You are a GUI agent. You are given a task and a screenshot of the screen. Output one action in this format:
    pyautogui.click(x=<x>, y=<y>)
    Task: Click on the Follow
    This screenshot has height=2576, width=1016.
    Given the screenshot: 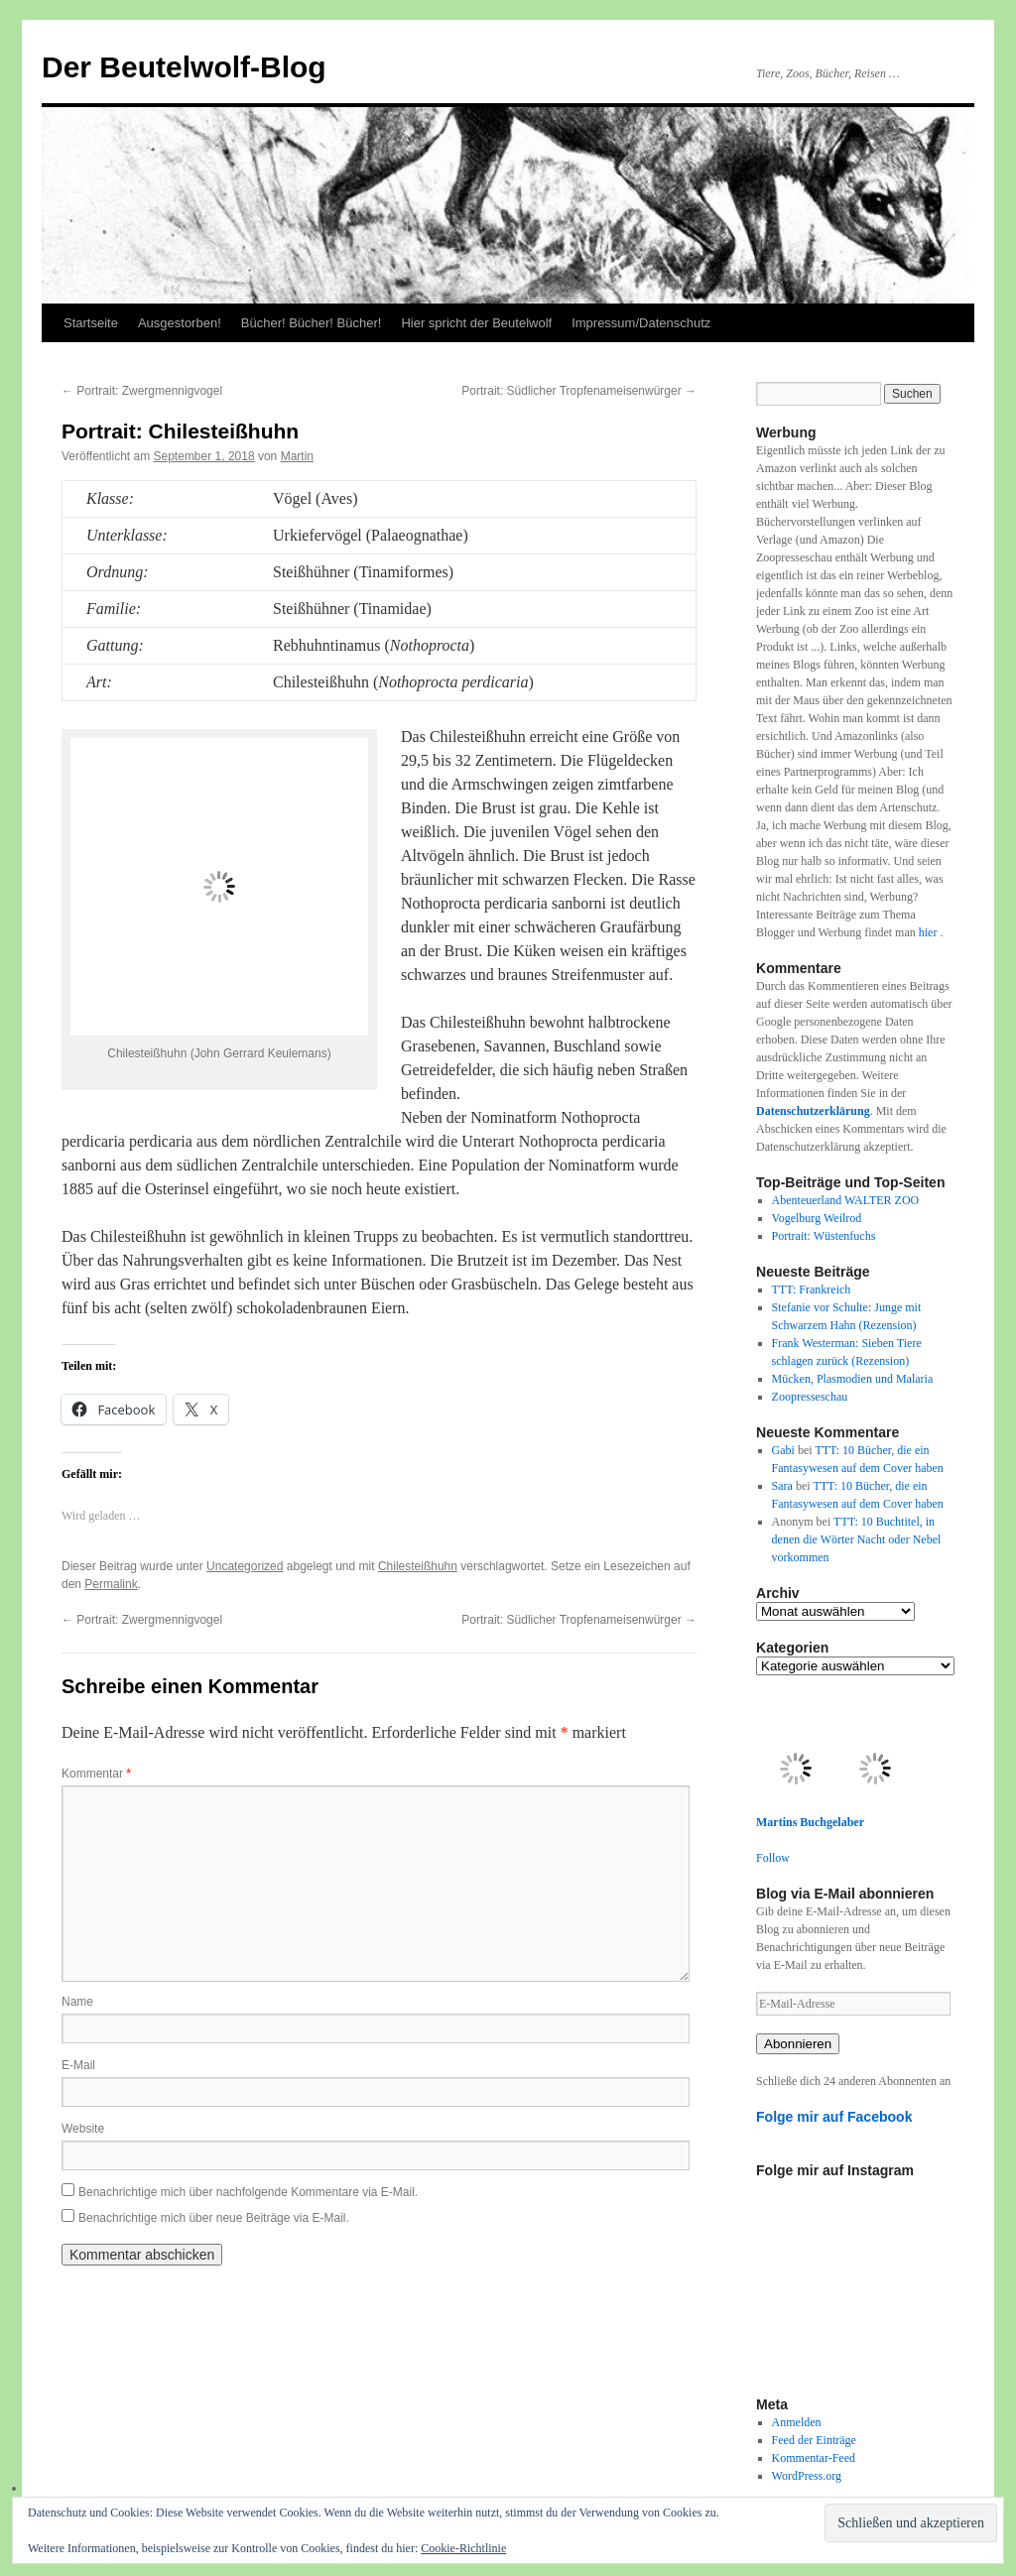 What is the action you would take?
    pyautogui.click(x=773, y=1858)
    